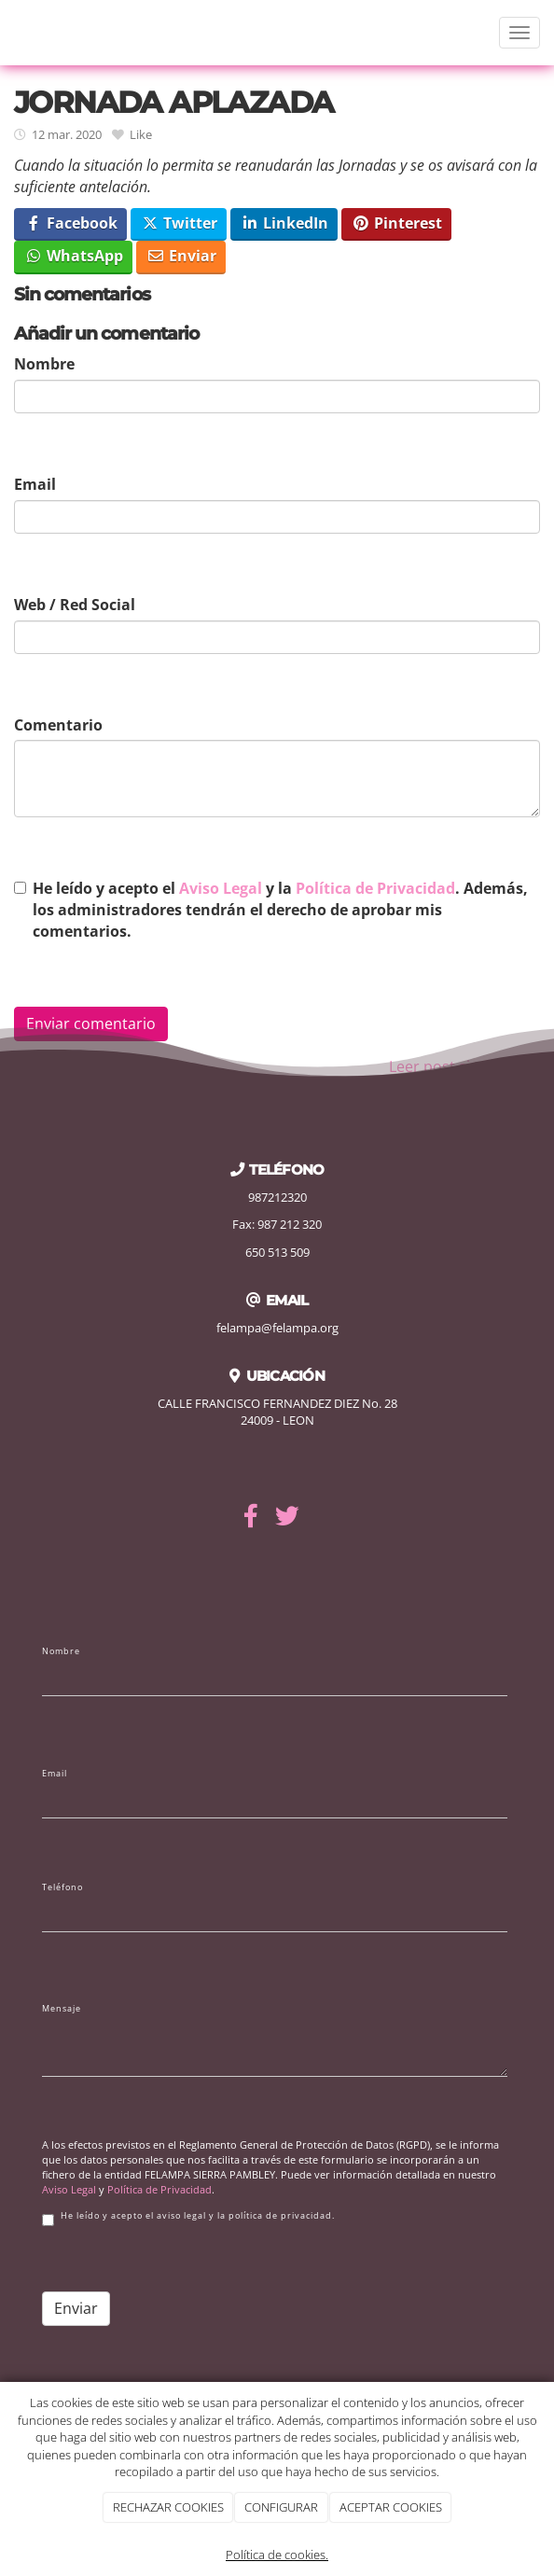  I want to click on Nombre, so click(44, 364).